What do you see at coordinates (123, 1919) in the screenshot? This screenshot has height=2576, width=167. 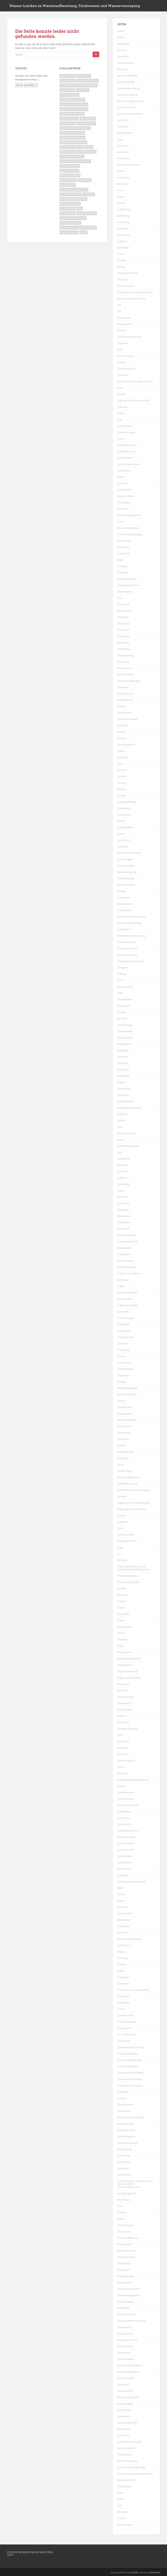 I see `Steigleitung` at bounding box center [123, 1919].